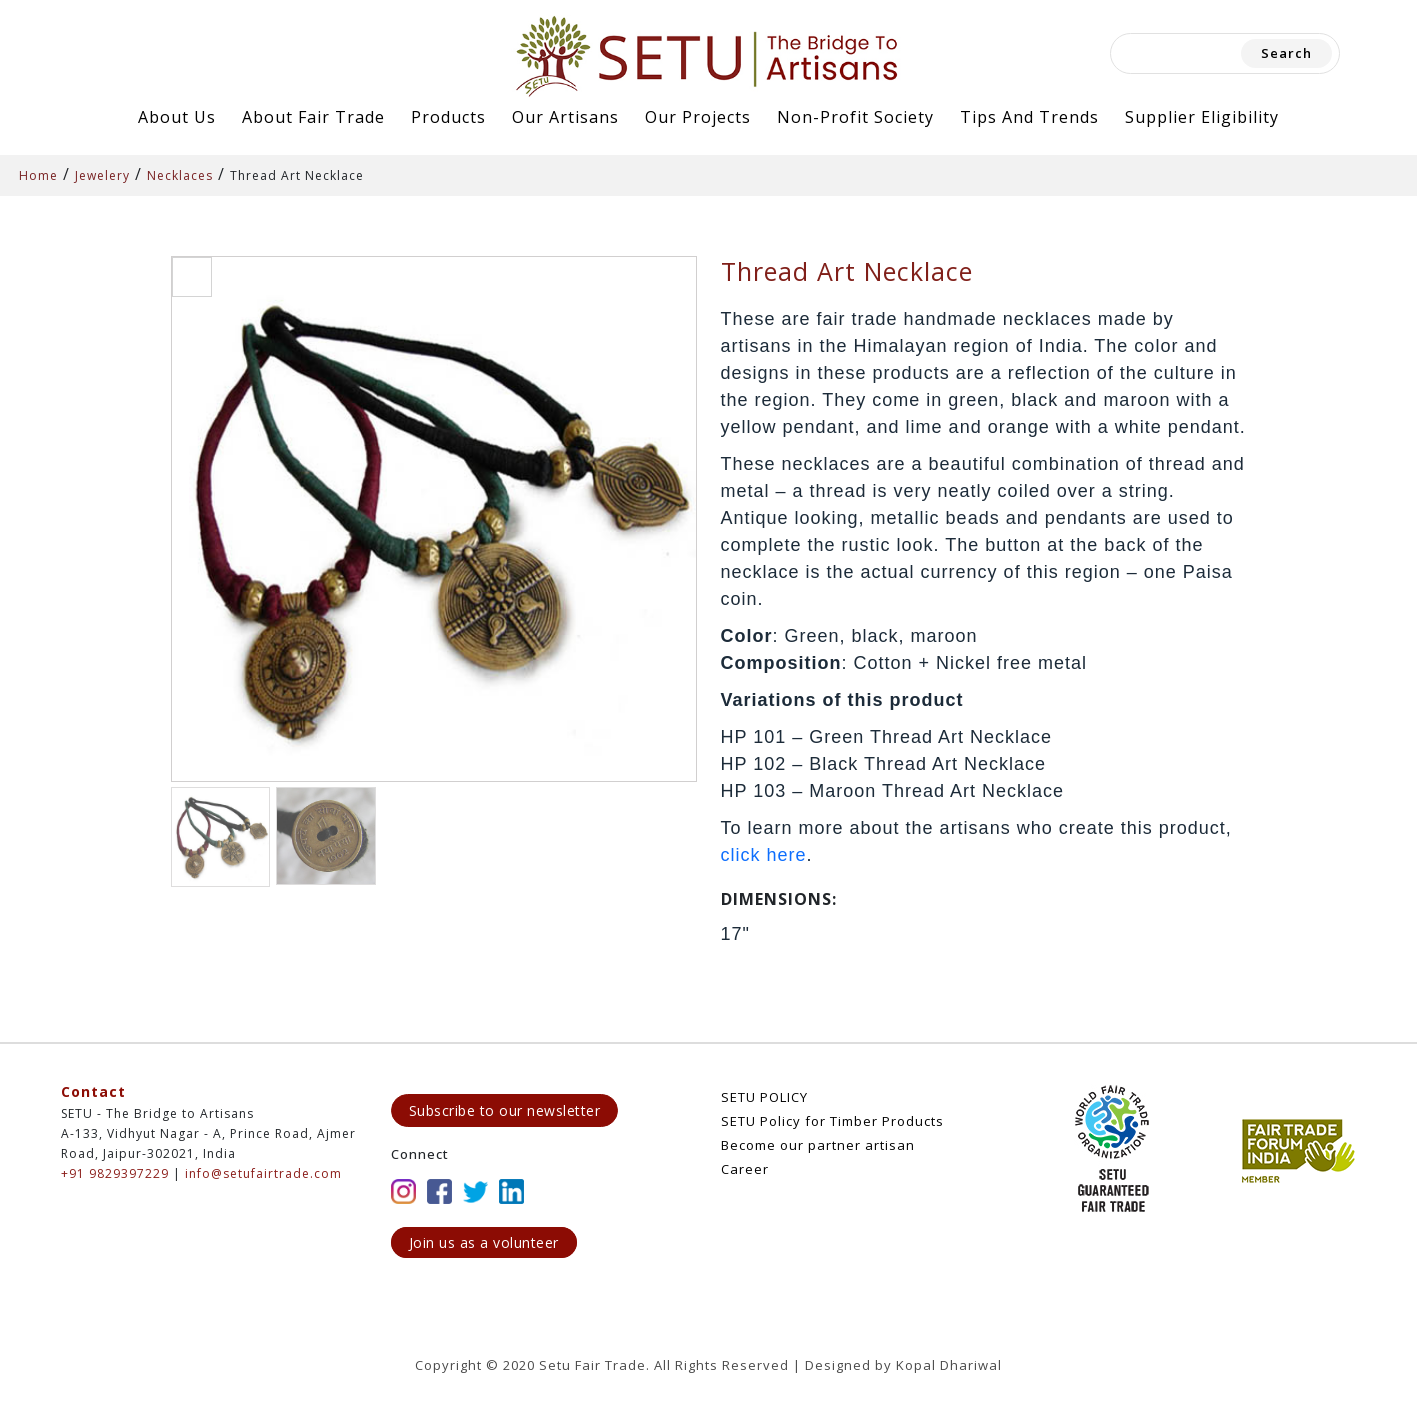 Image resolution: width=1417 pixels, height=1406 pixels. Describe the element at coordinates (855, 117) in the screenshot. I see `Non-Profit Society` at that location.